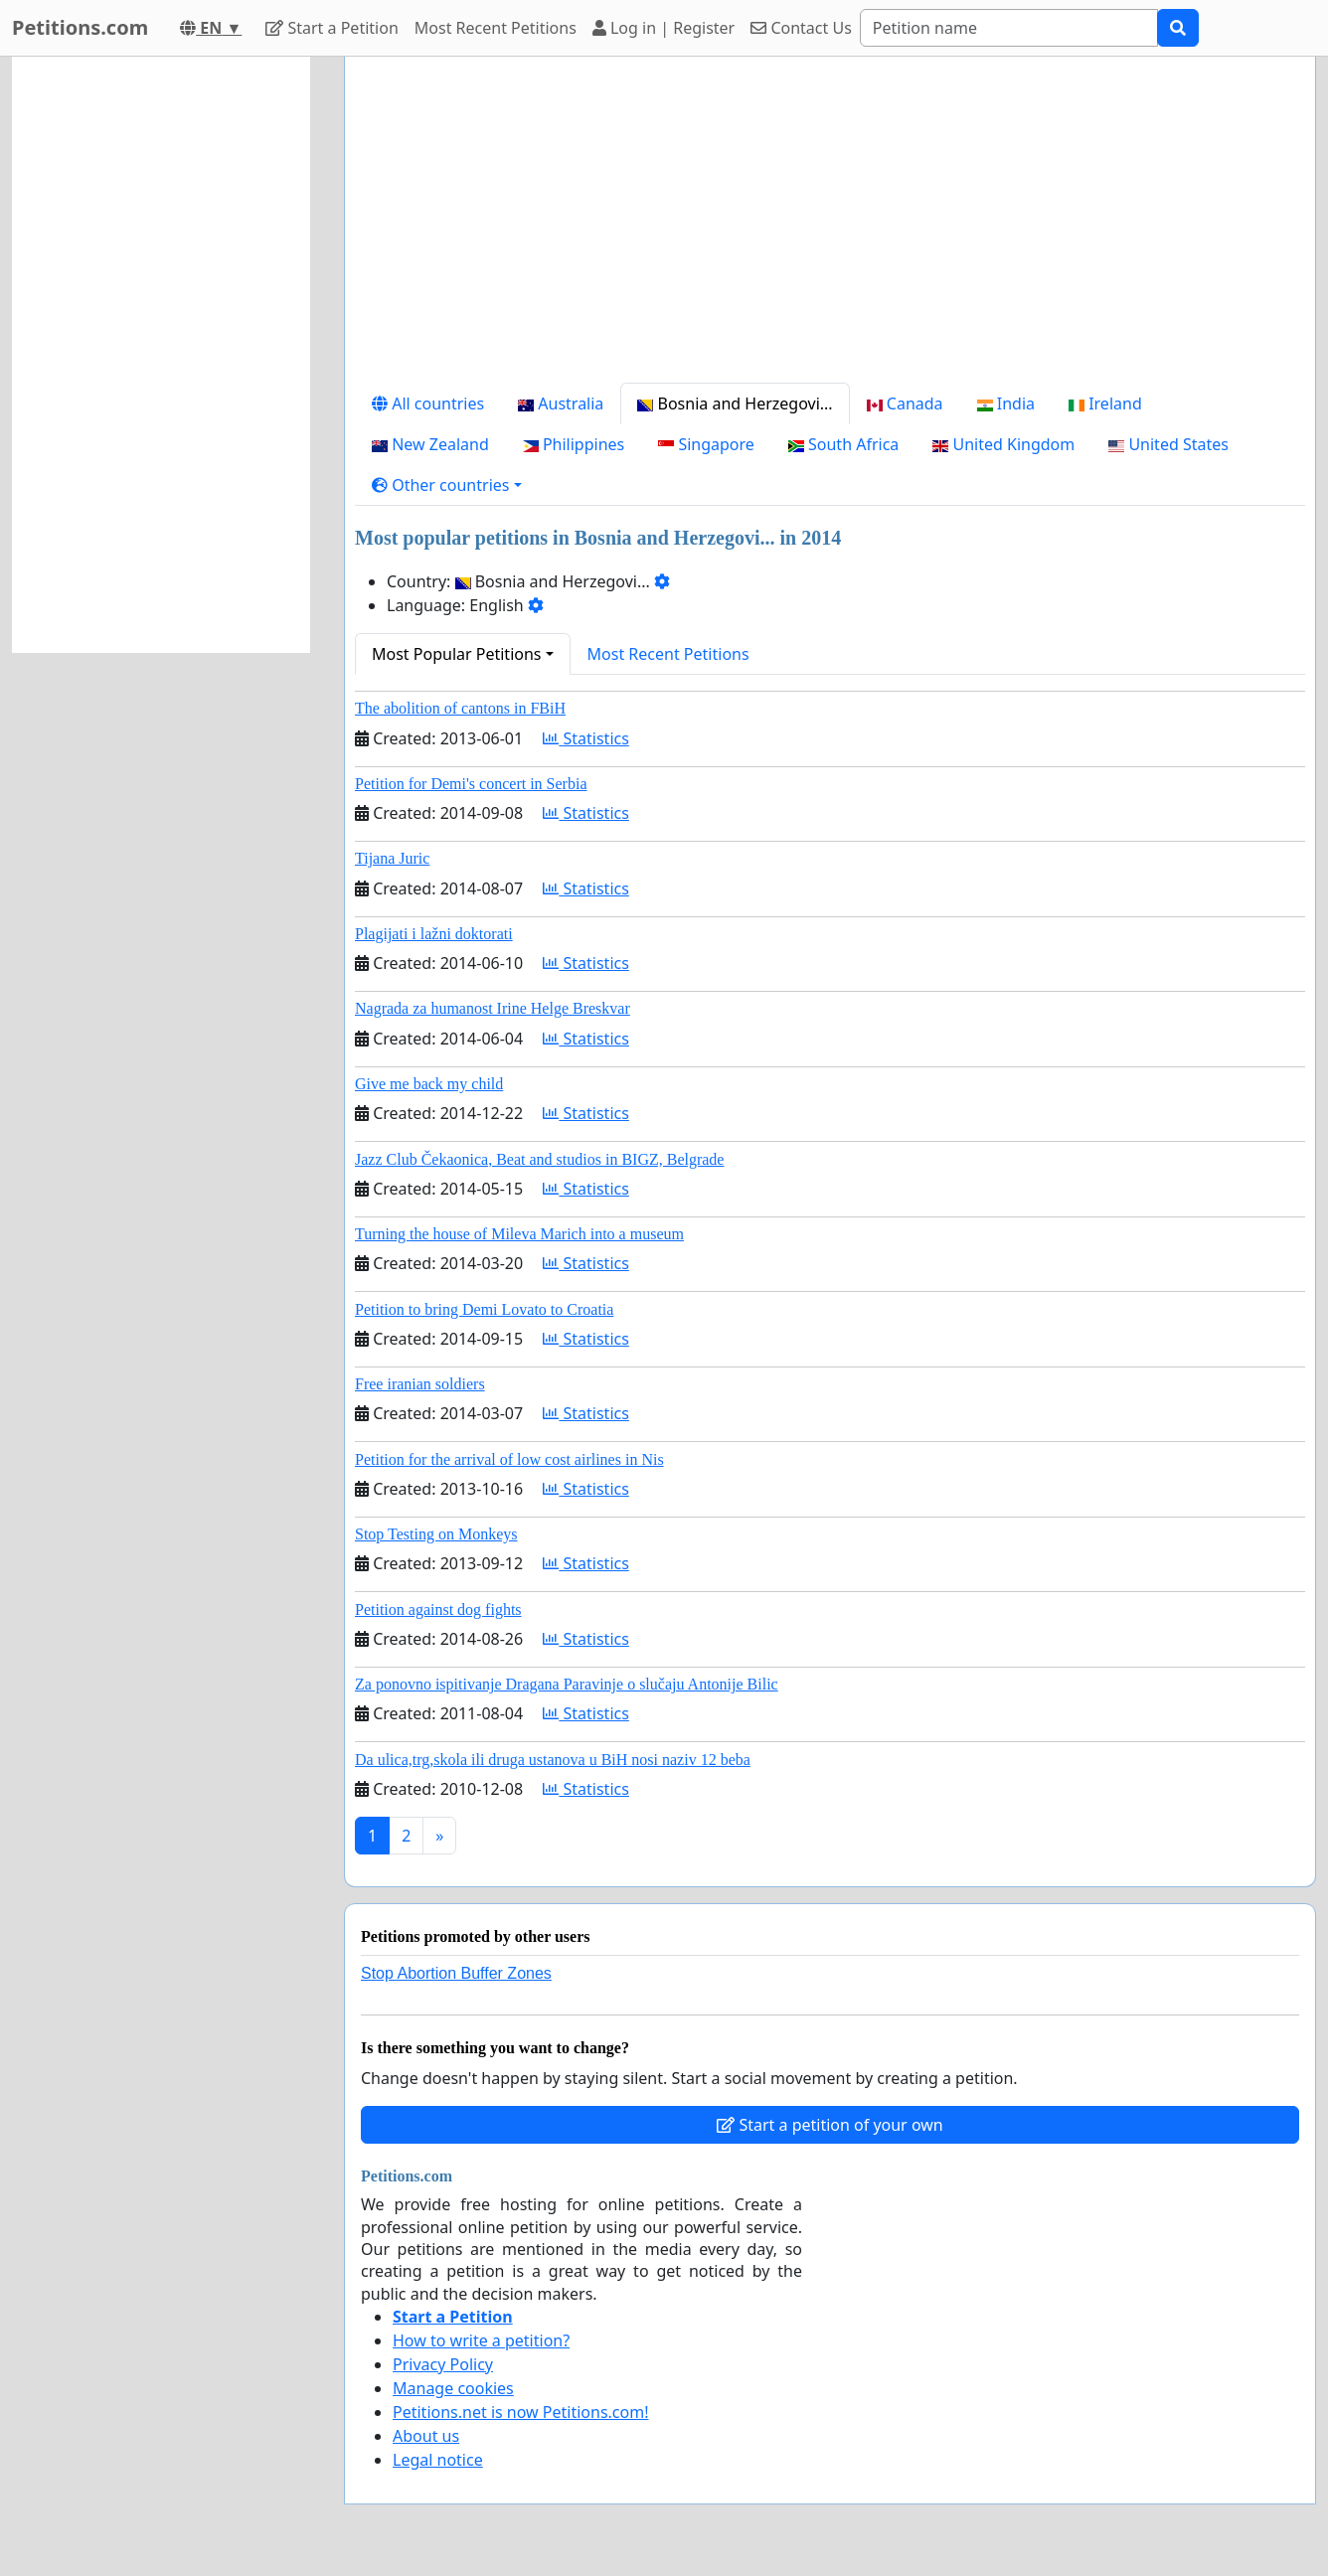 The image size is (1328, 2576). What do you see at coordinates (447, 485) in the screenshot?
I see `[button]` at bounding box center [447, 485].